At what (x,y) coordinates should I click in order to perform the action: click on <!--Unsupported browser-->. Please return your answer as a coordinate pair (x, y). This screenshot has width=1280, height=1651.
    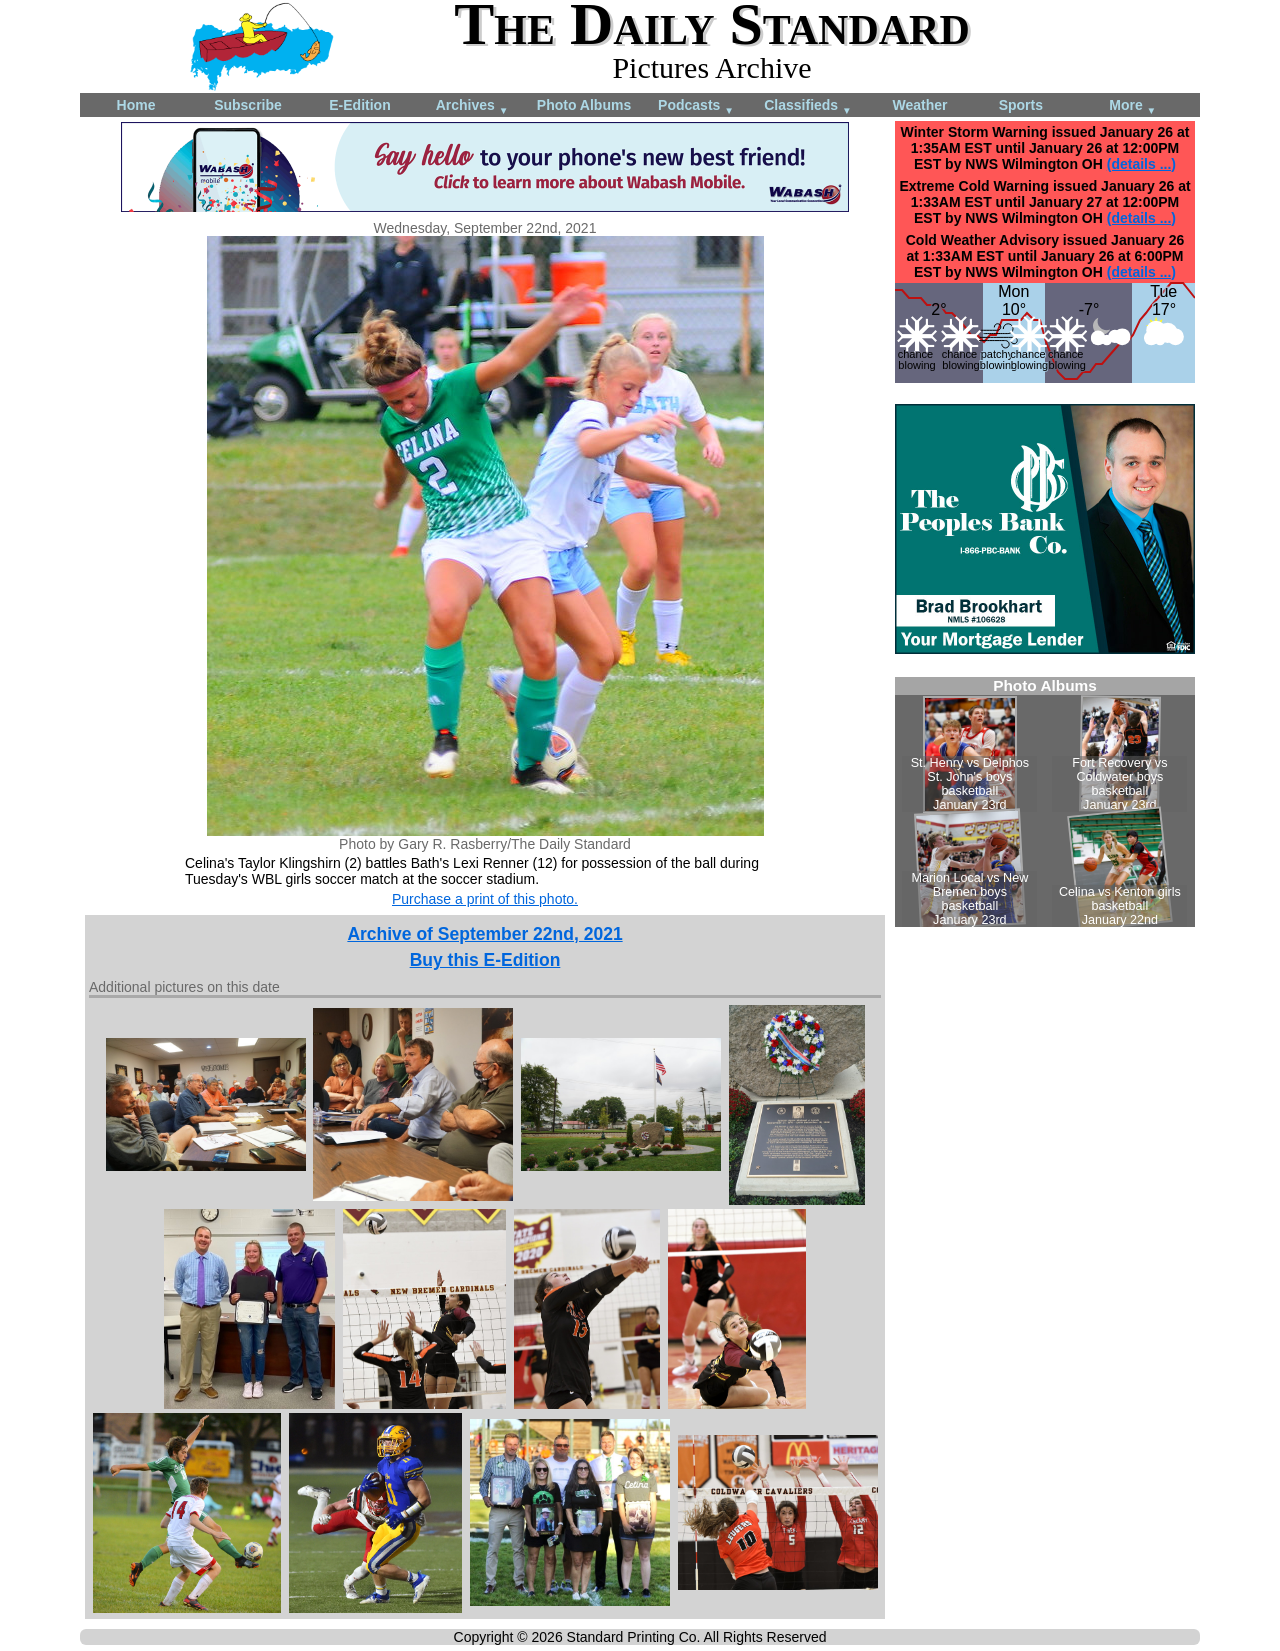
    Looking at the image, I should click on (1045, 802).